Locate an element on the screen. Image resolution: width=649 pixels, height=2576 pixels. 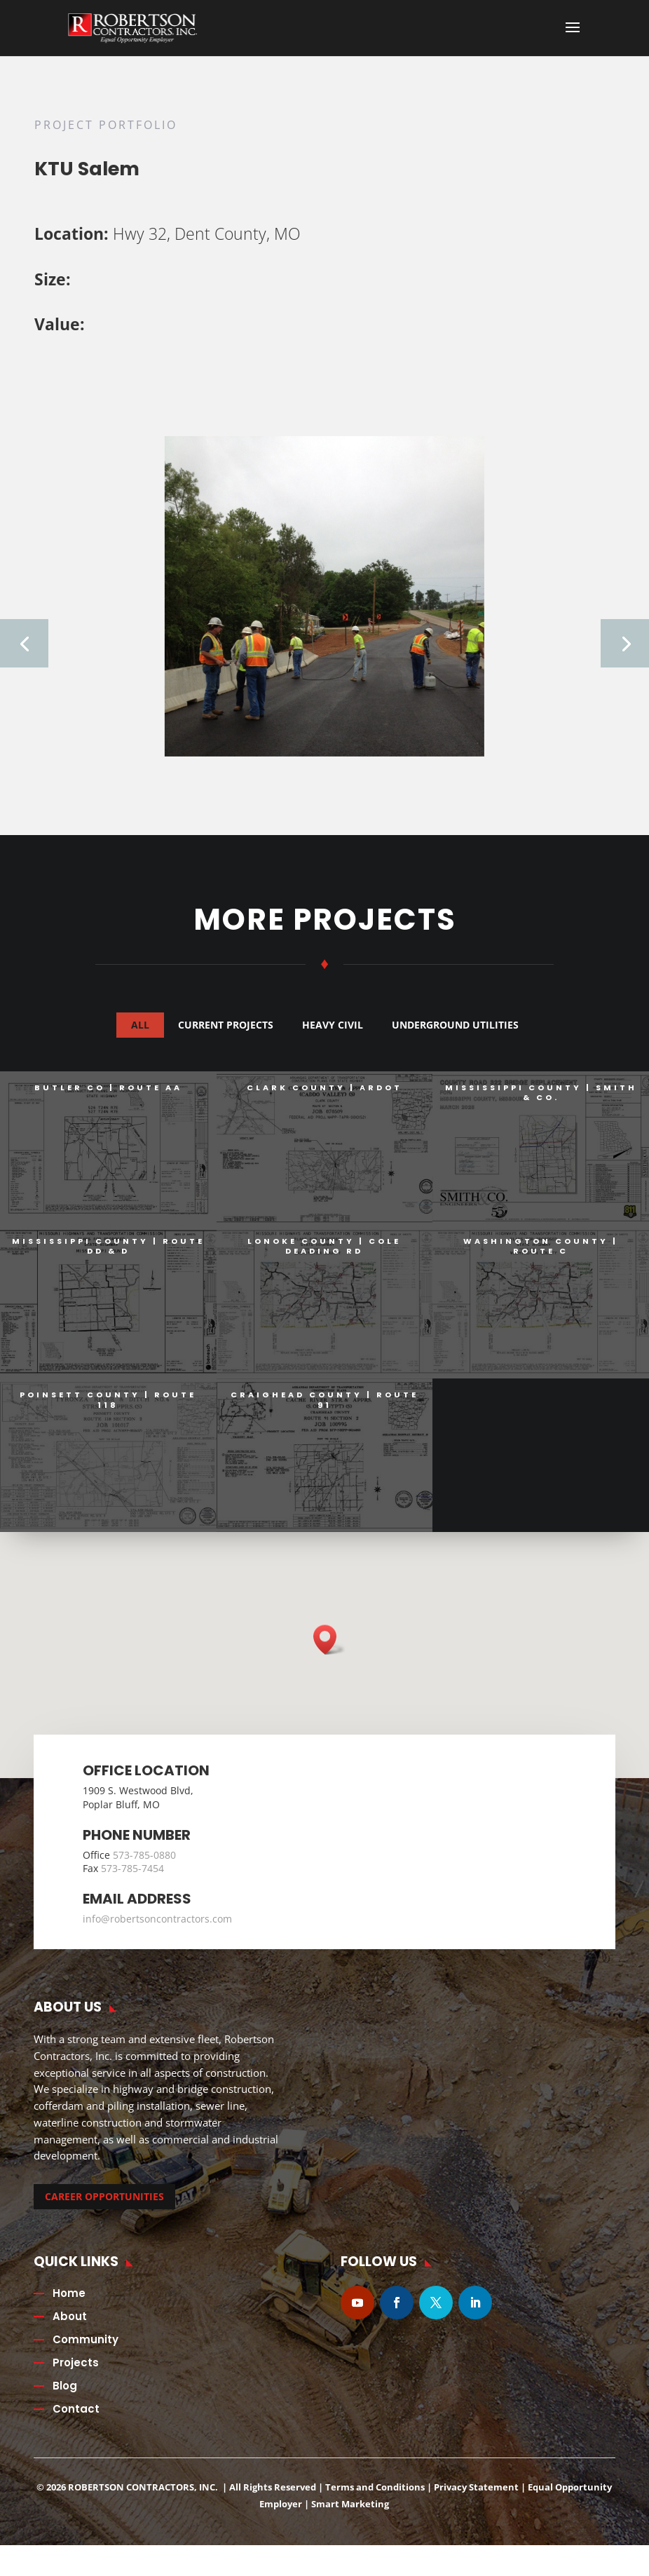
Terms and Conditions is located at coordinates (375, 2496).